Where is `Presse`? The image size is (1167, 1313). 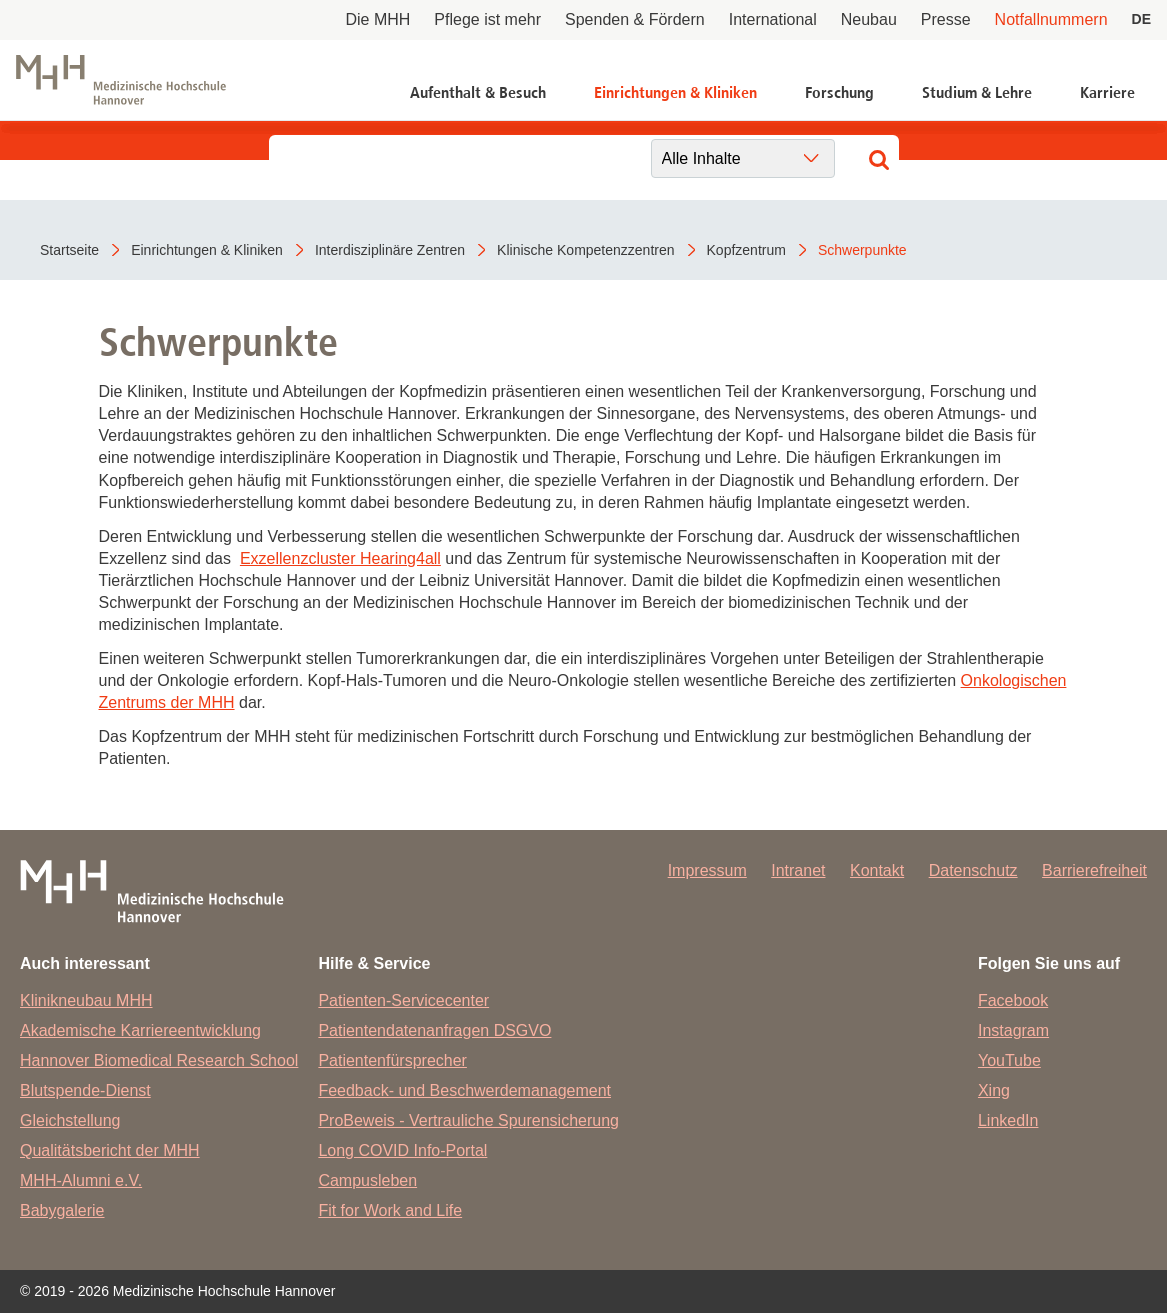
Presse is located at coordinates (946, 19).